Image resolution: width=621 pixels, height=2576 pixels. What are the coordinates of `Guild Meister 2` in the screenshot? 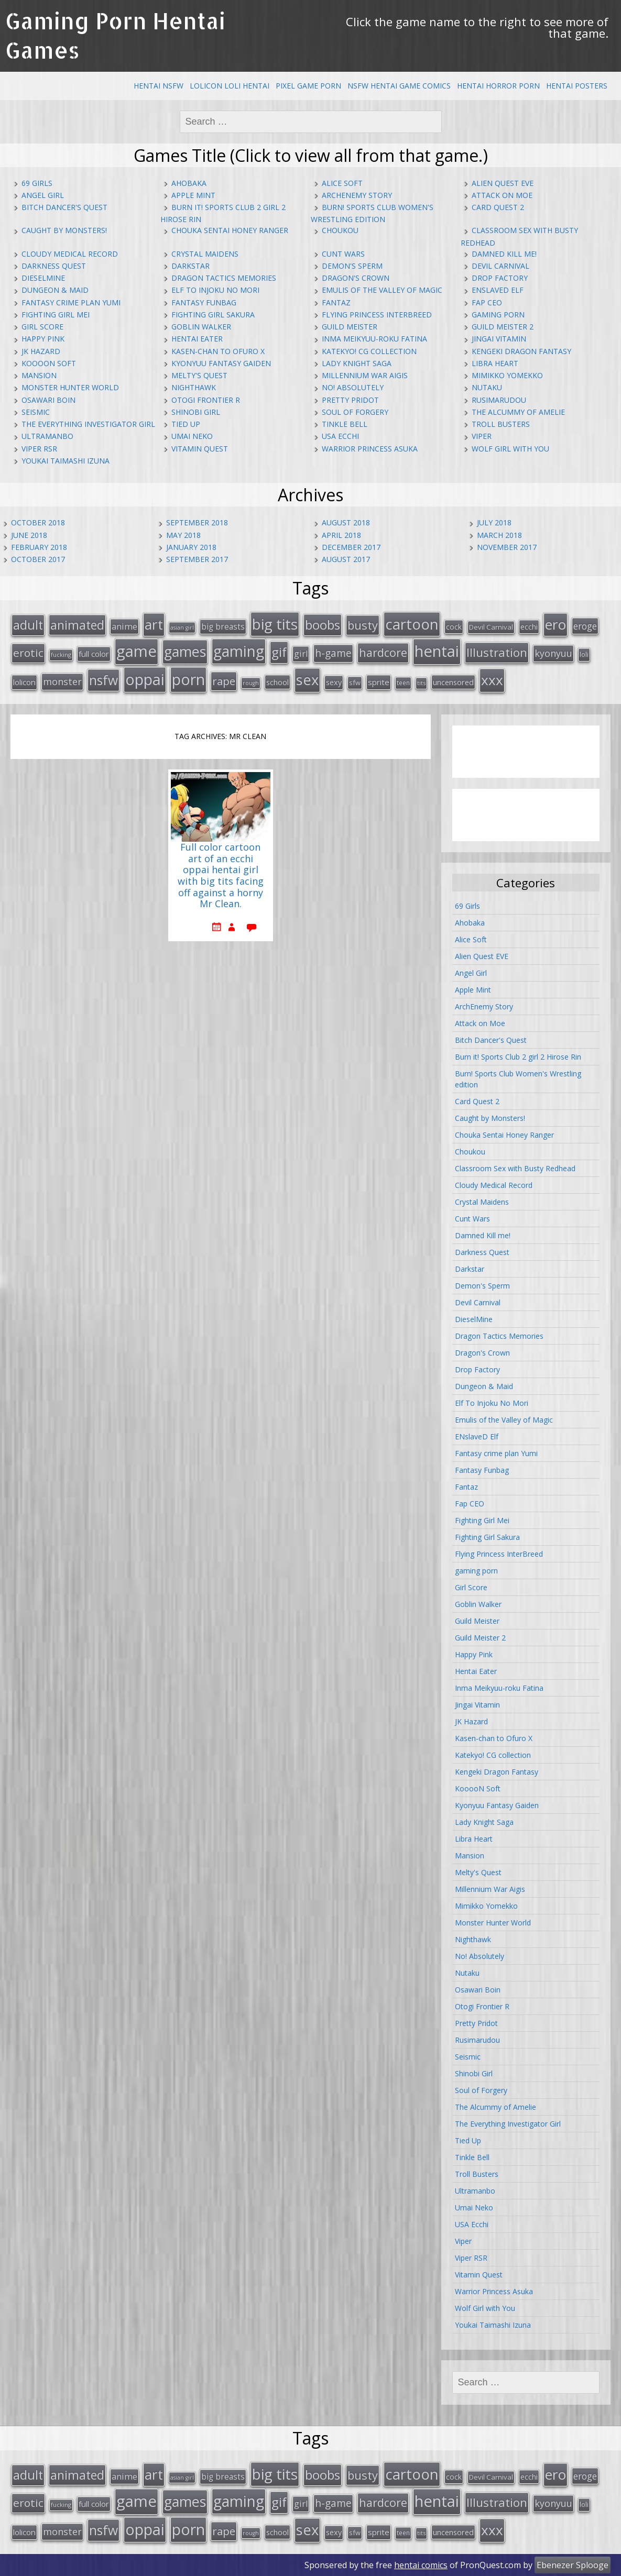 It's located at (502, 327).